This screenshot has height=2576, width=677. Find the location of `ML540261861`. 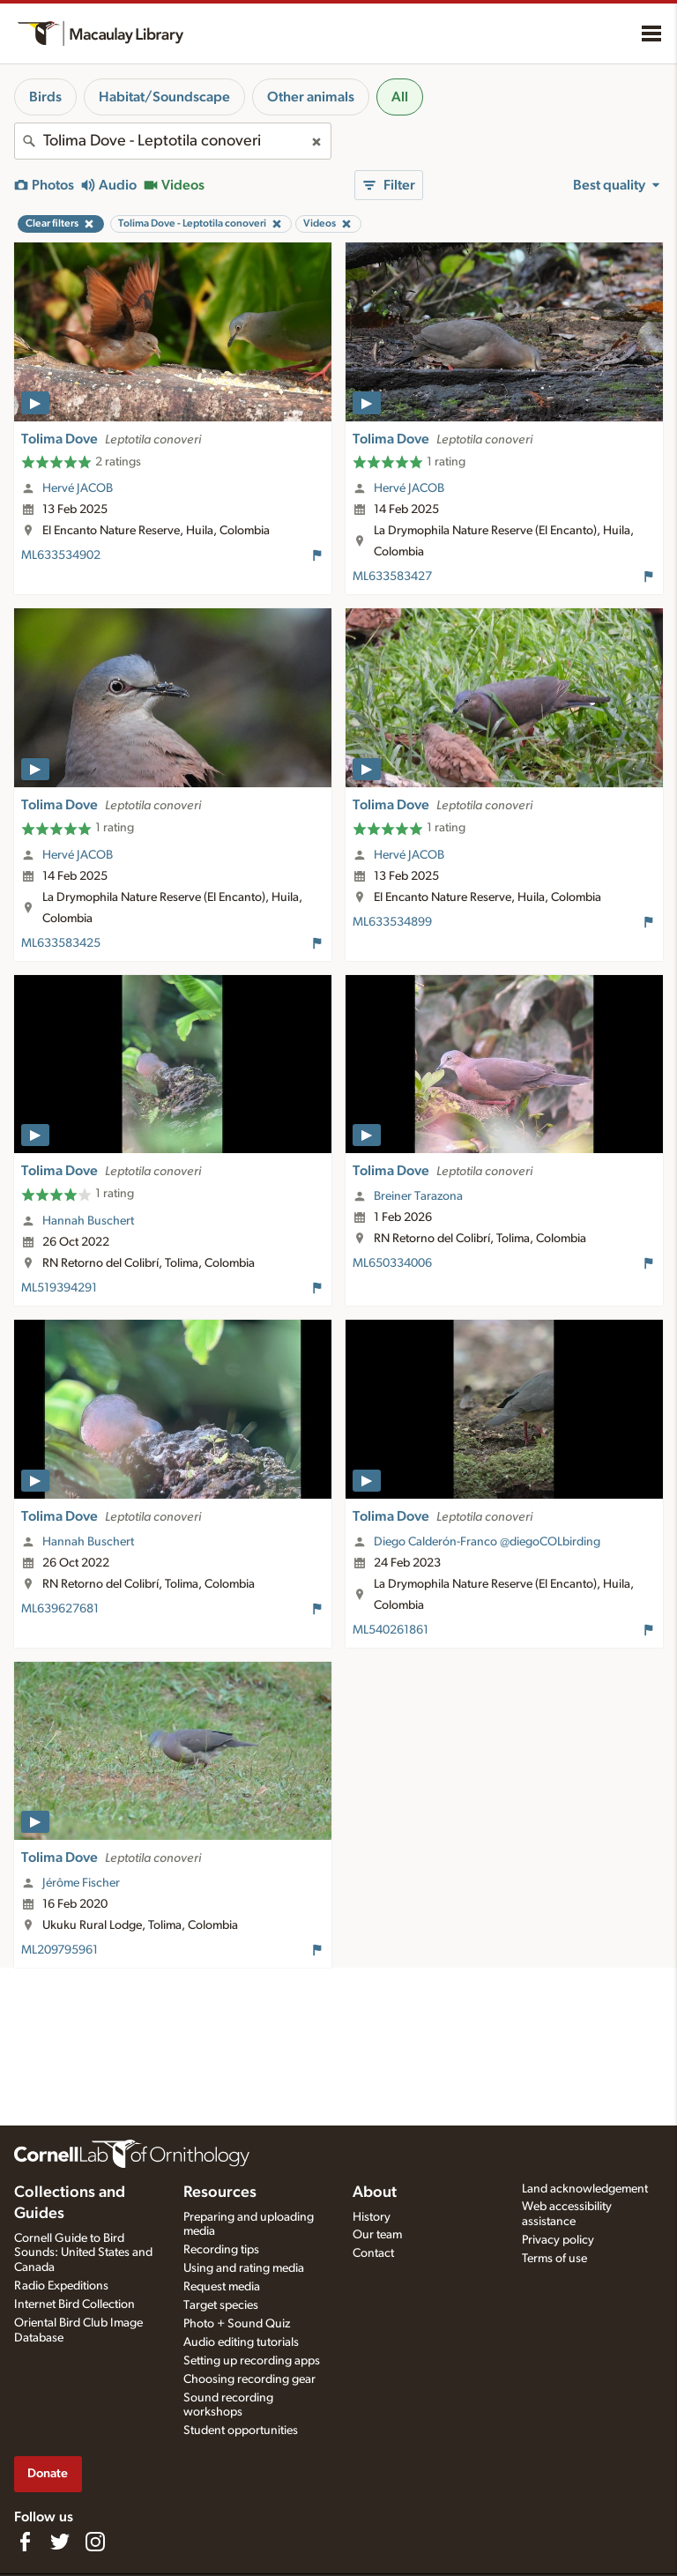

ML540261861 is located at coordinates (390, 1630).